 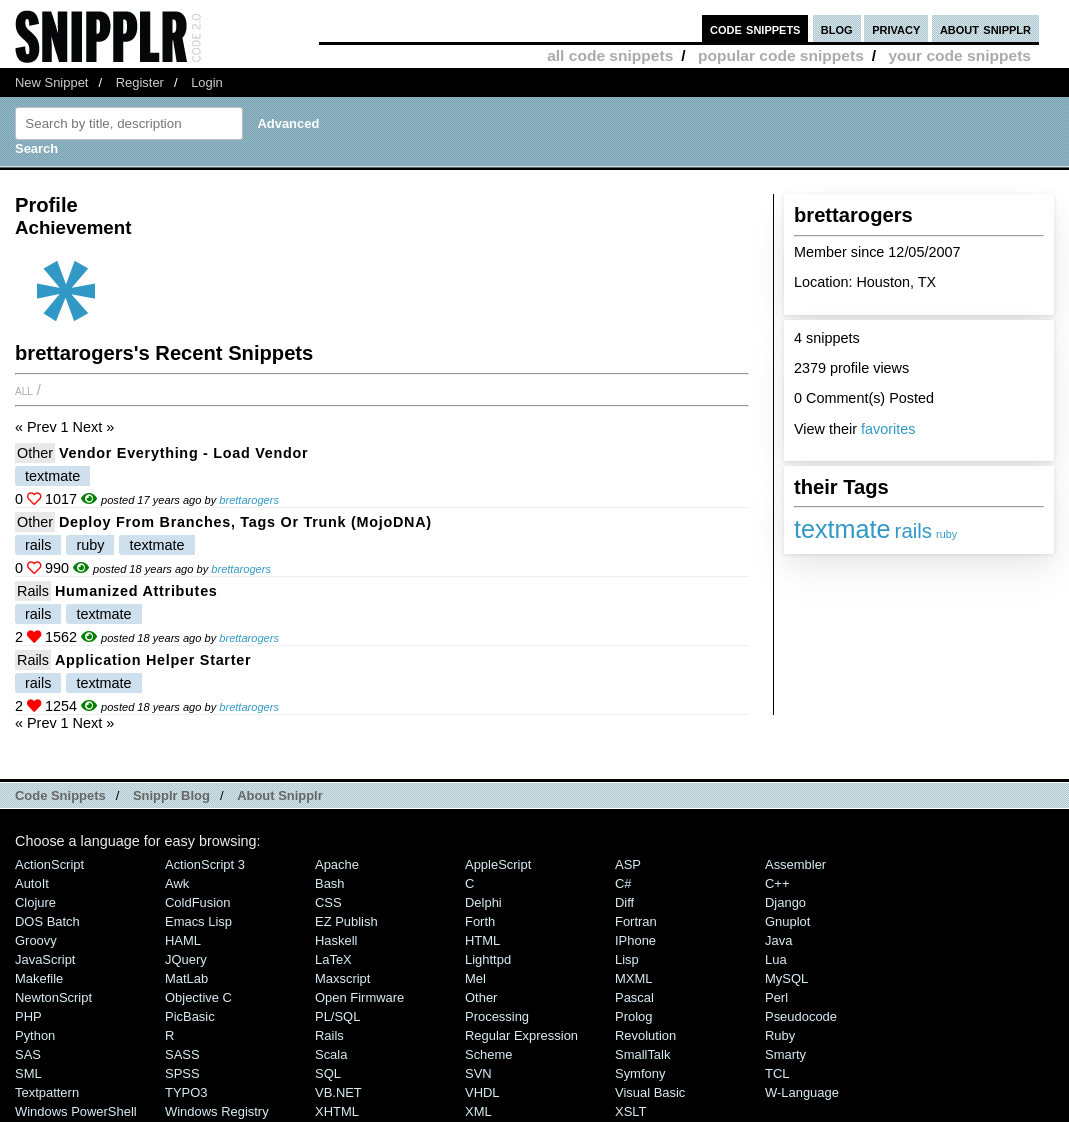 I want to click on LaTeX, so click(x=333, y=959).